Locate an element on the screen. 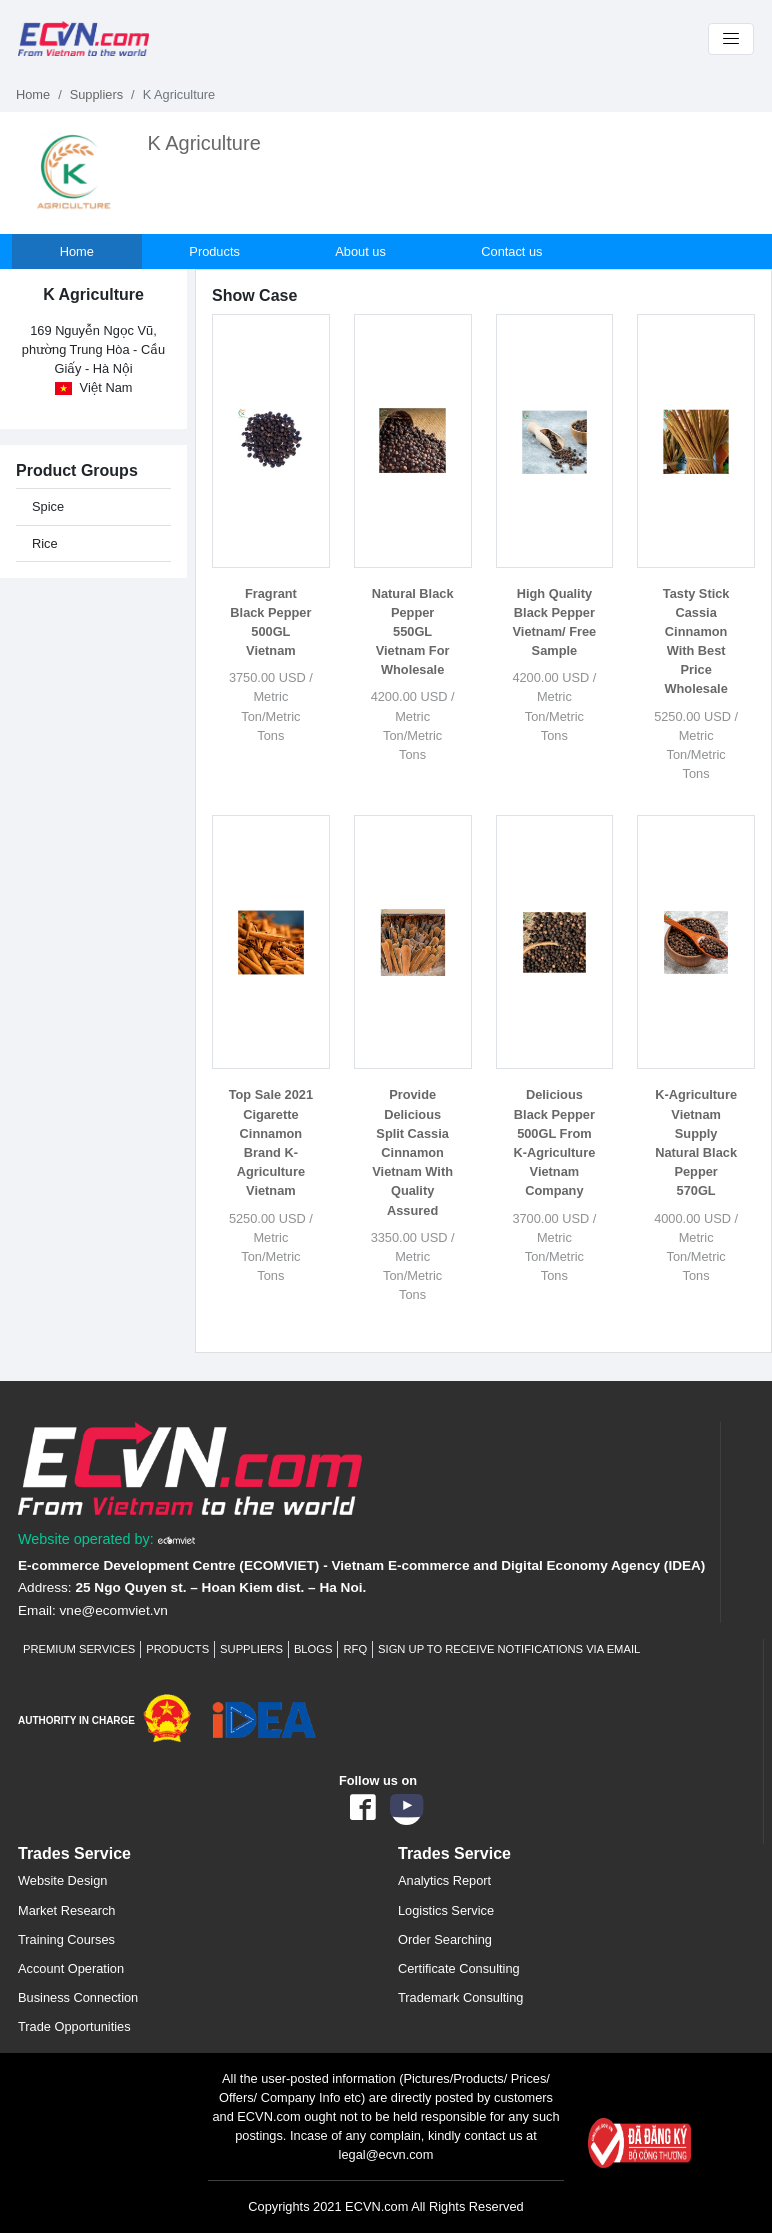 This screenshot has width=772, height=2233. Account Operation is located at coordinates (71, 1968).